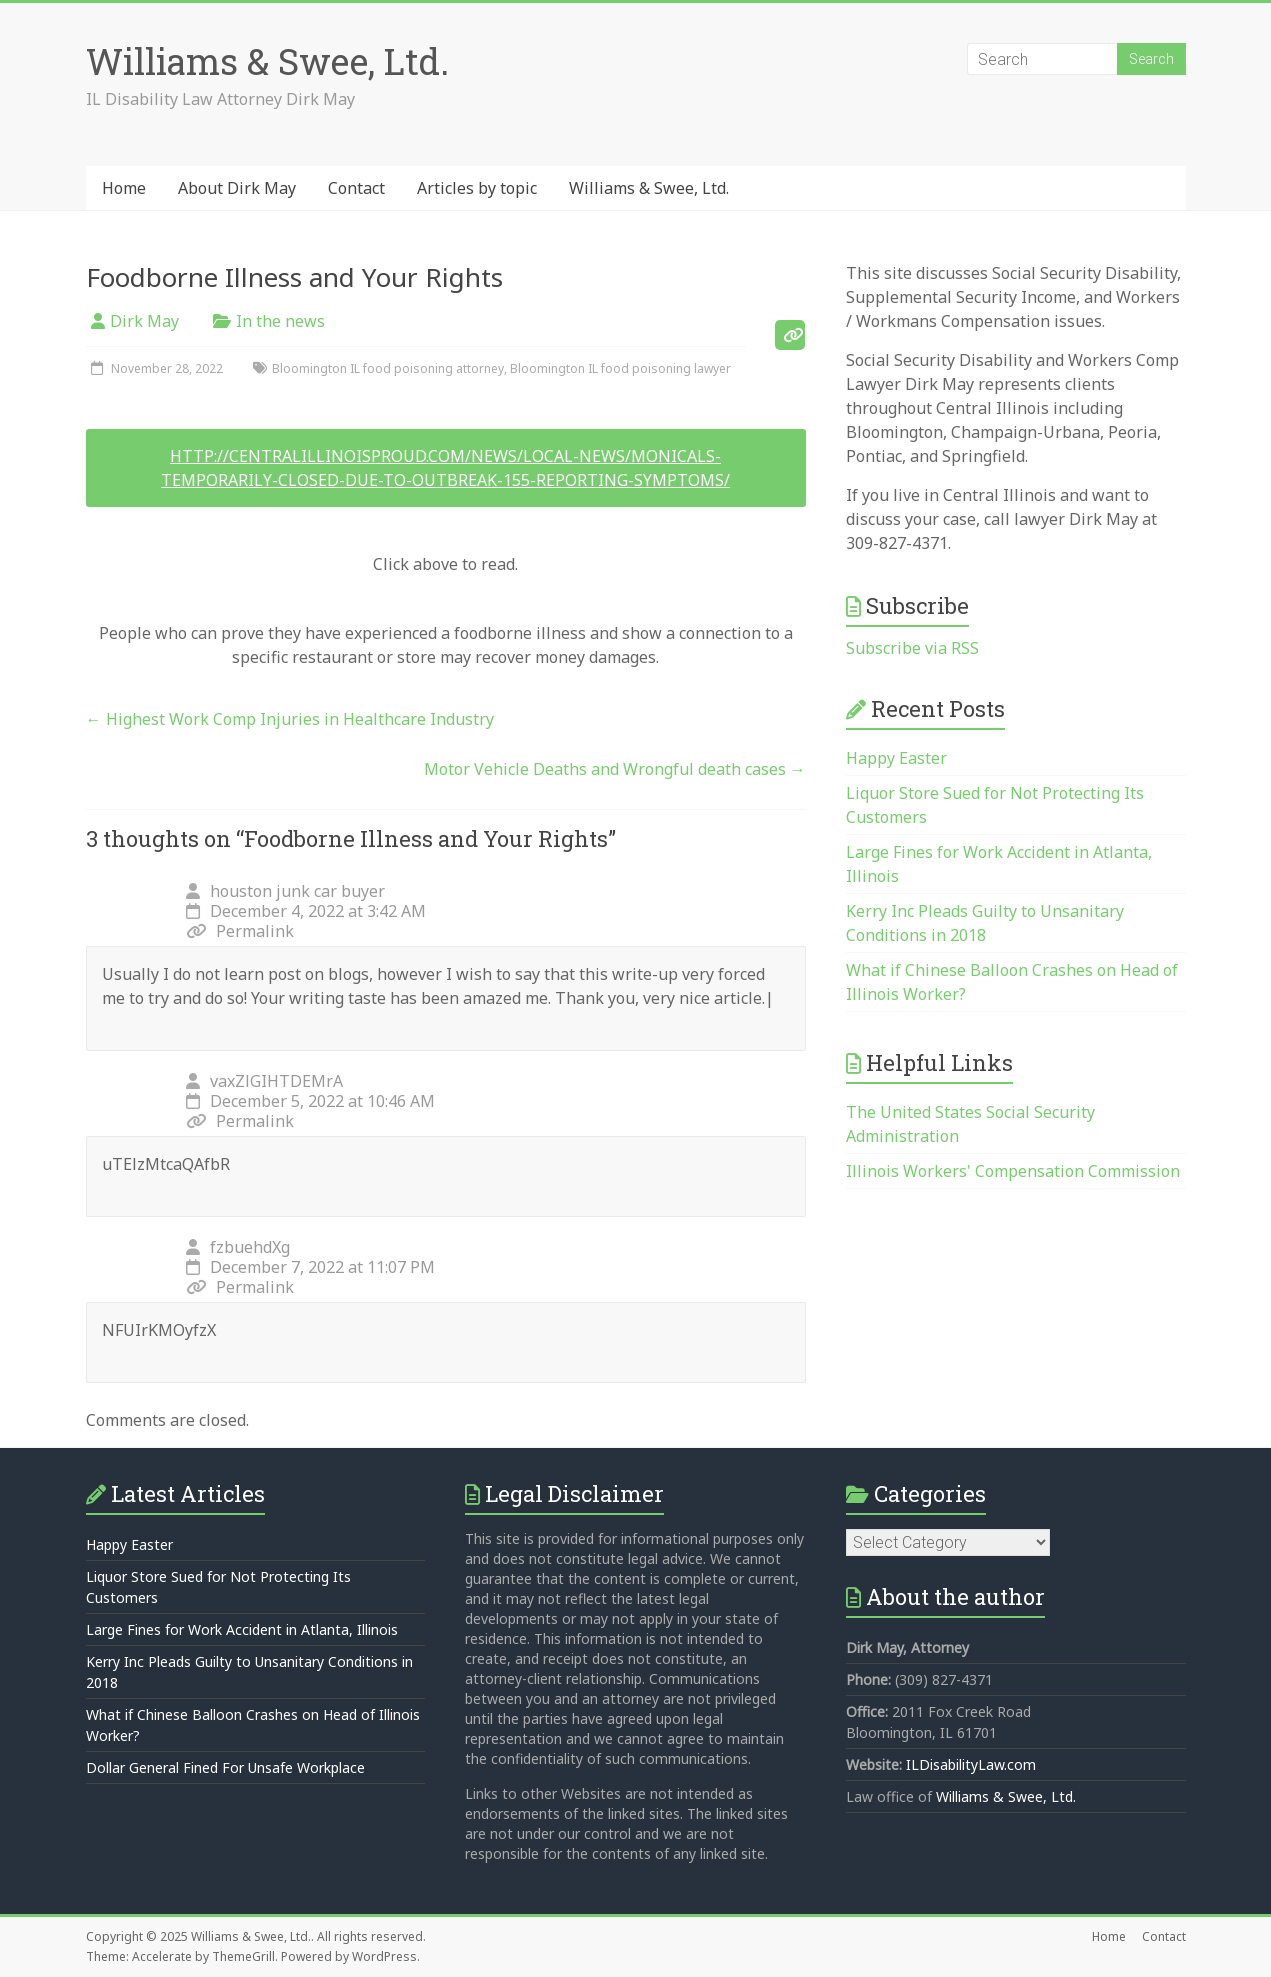 The width and height of the screenshot is (1271, 1977). What do you see at coordinates (356, 188) in the screenshot?
I see `Contact` at bounding box center [356, 188].